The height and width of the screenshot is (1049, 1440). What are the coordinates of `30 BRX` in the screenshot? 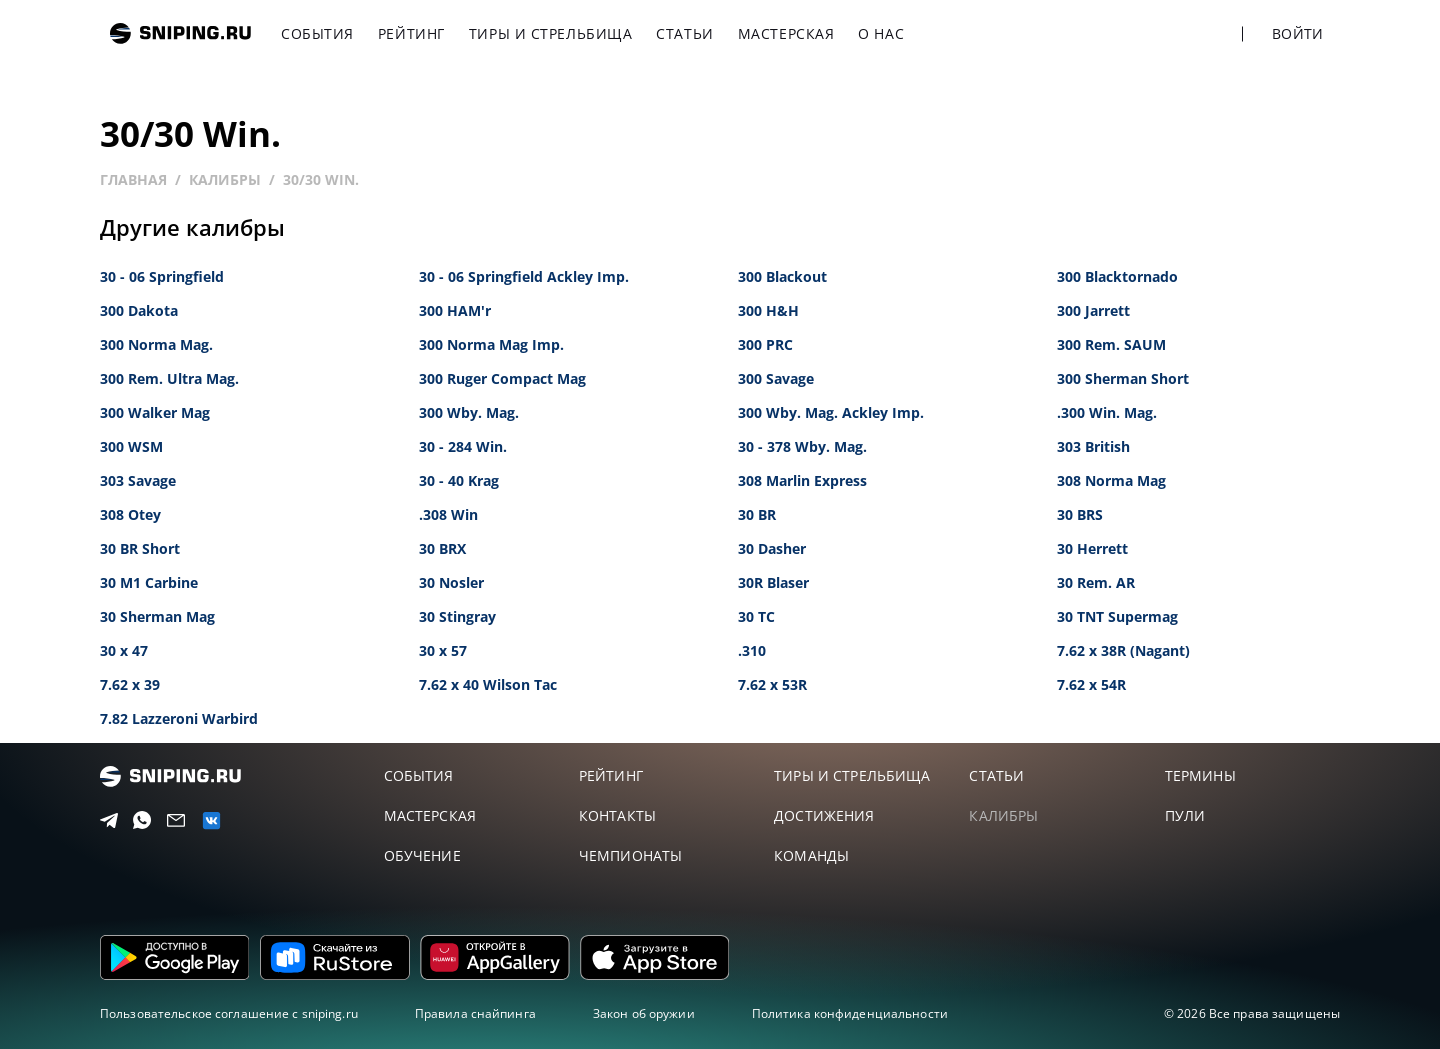 It's located at (442, 548).